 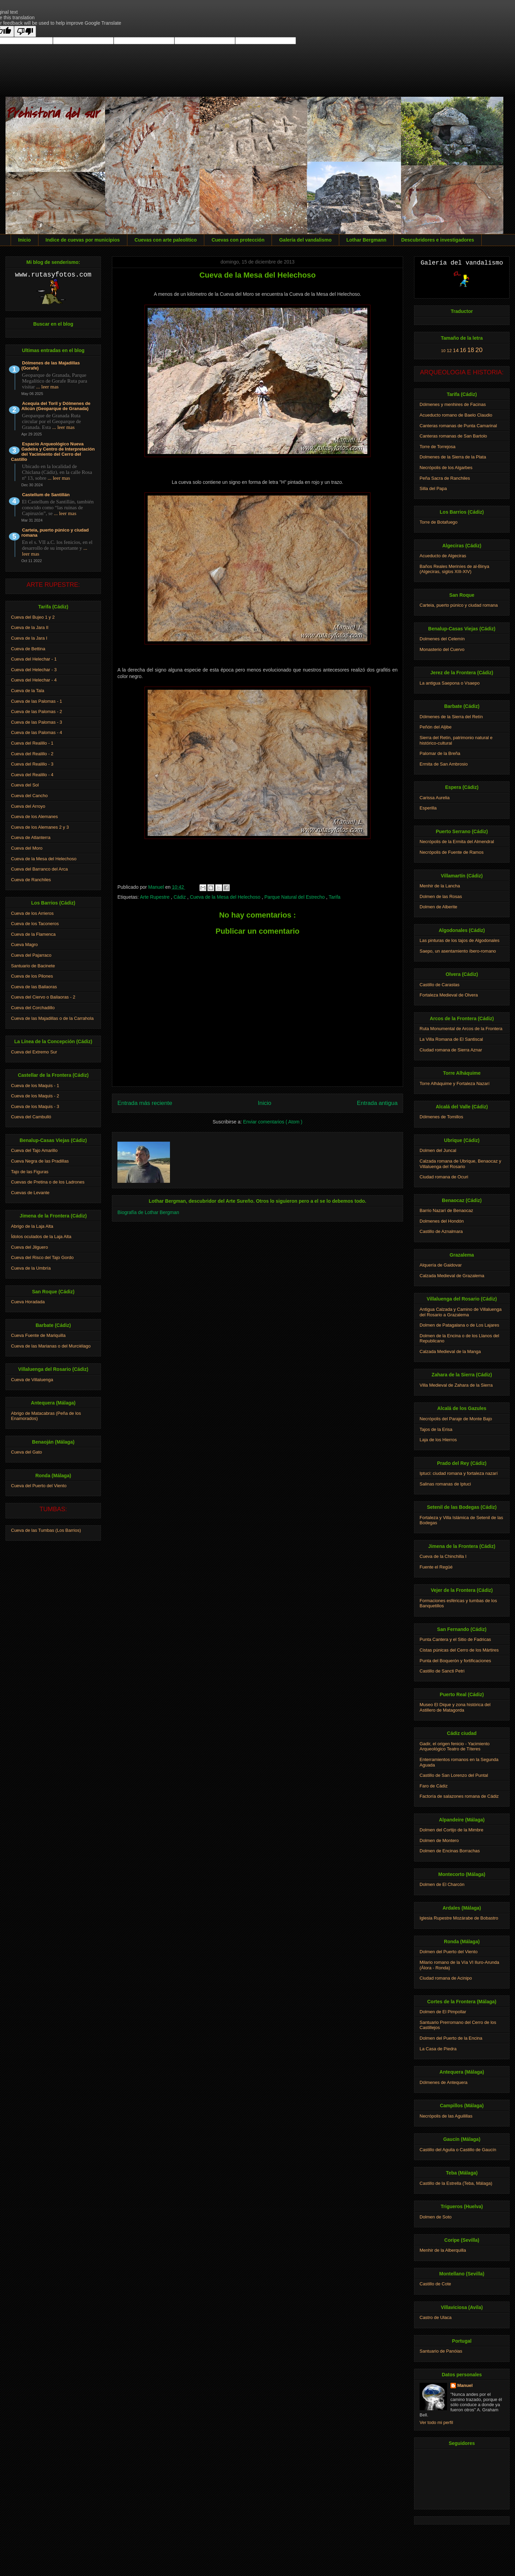 What do you see at coordinates (443, 2250) in the screenshot?
I see `Menhir de la Alberquilla` at bounding box center [443, 2250].